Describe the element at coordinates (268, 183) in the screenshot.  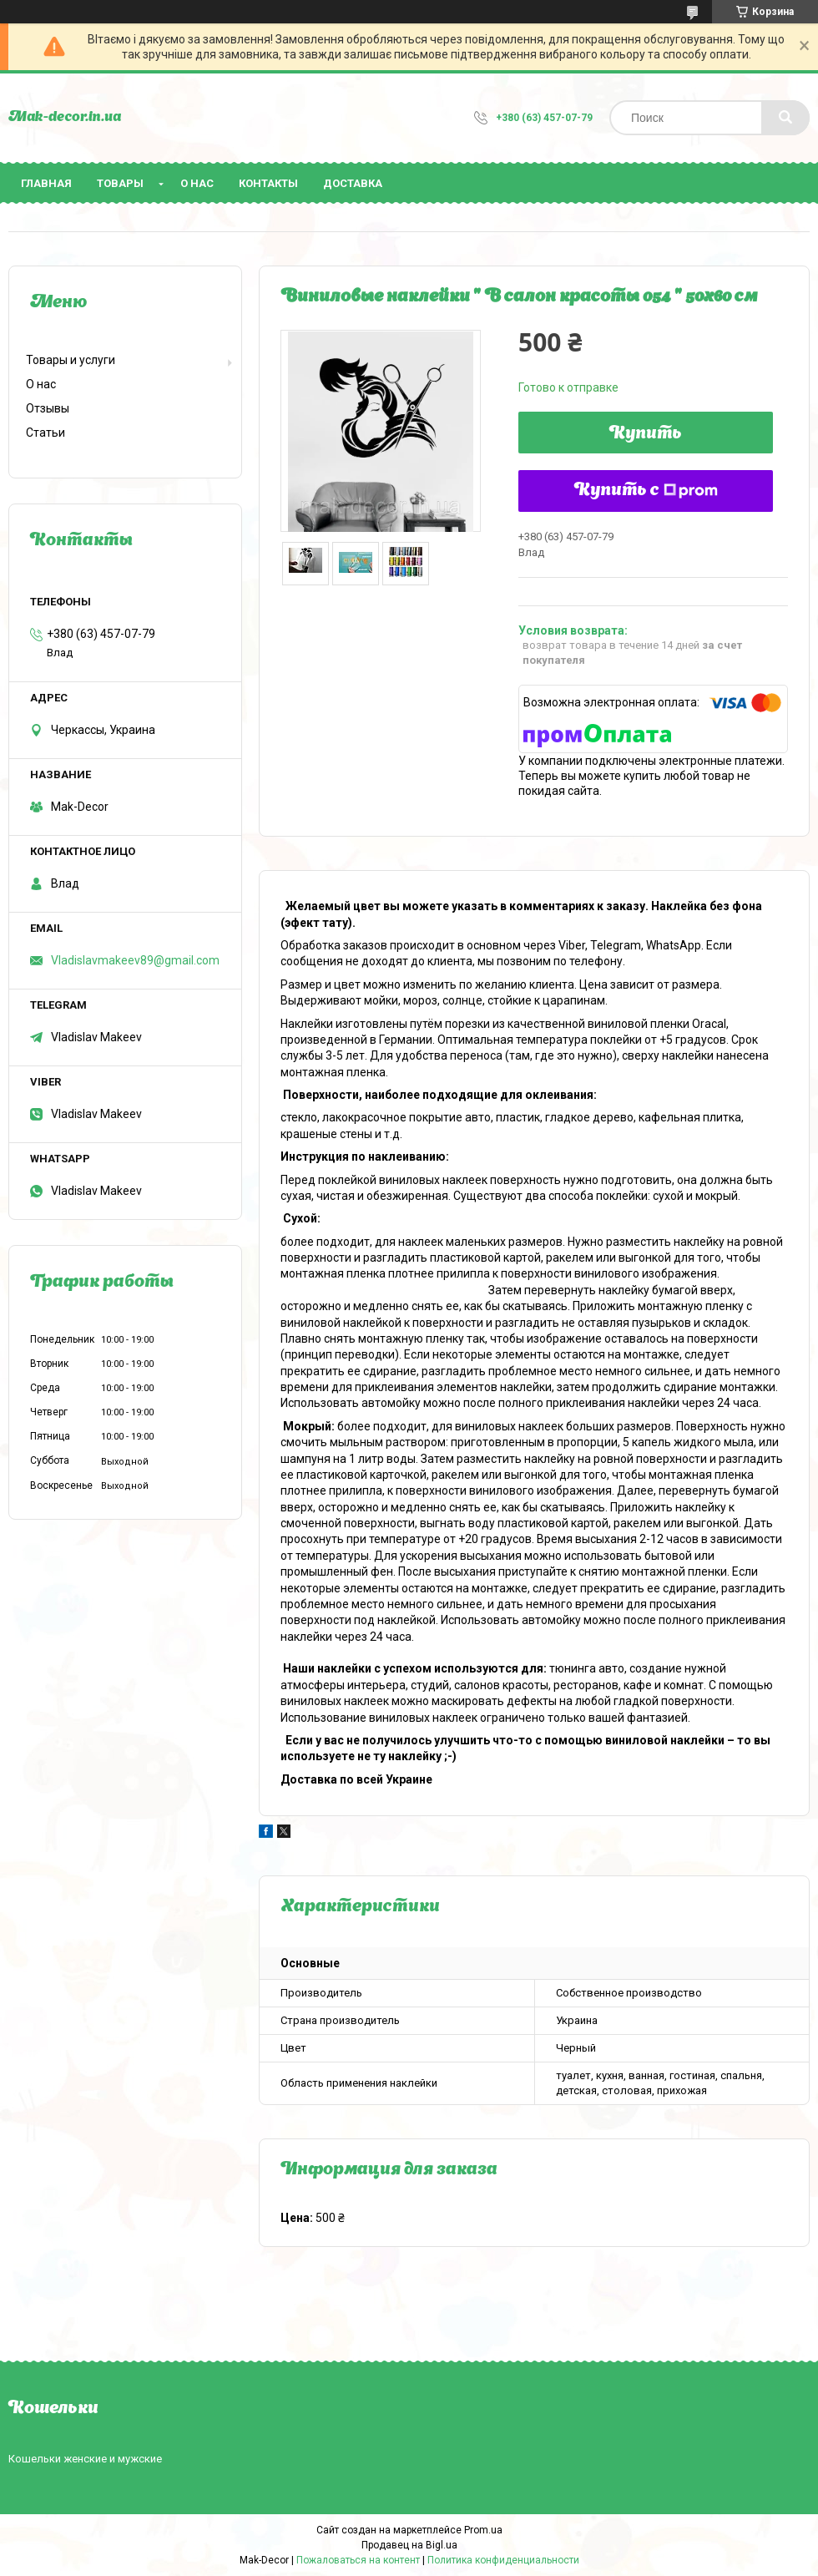
I see `Контакты` at that location.